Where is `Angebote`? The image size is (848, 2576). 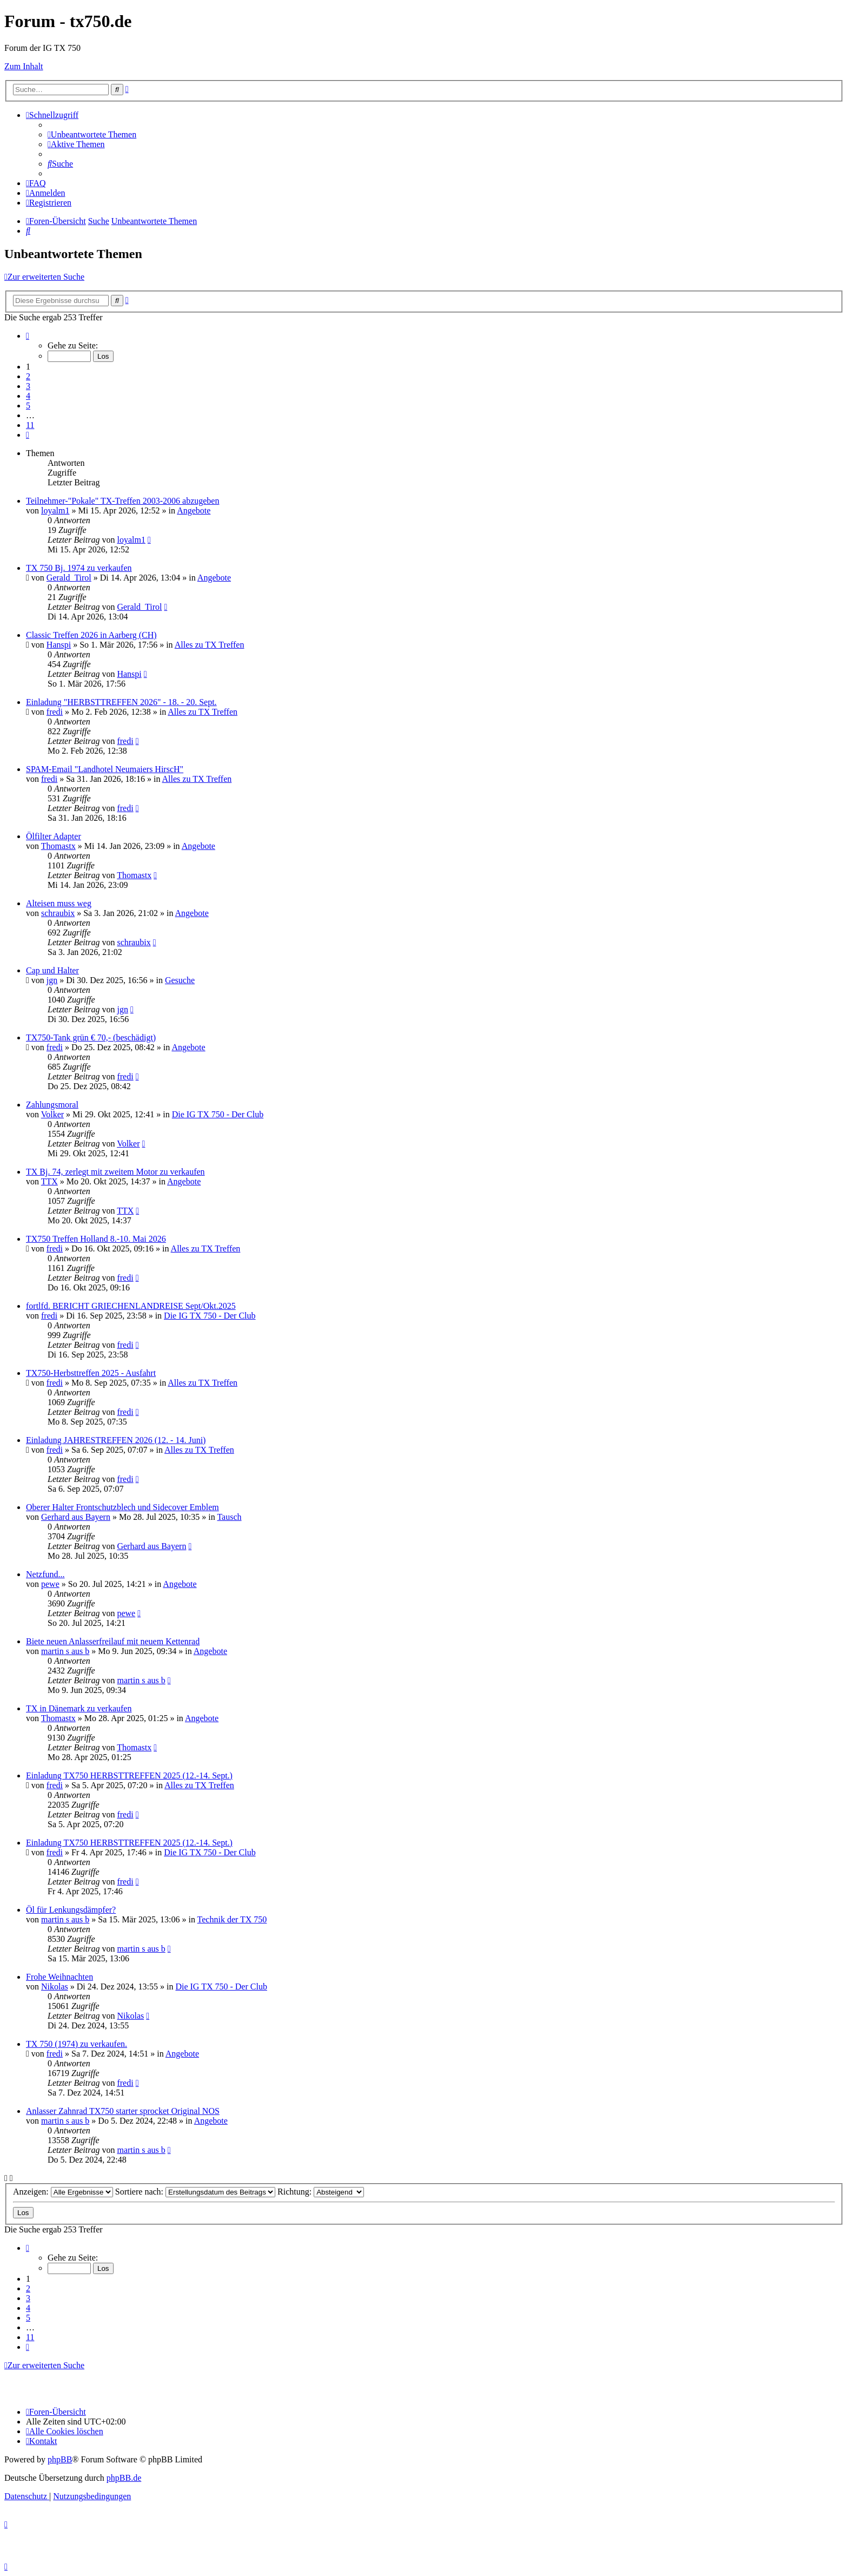
Angebote is located at coordinates (193, 510).